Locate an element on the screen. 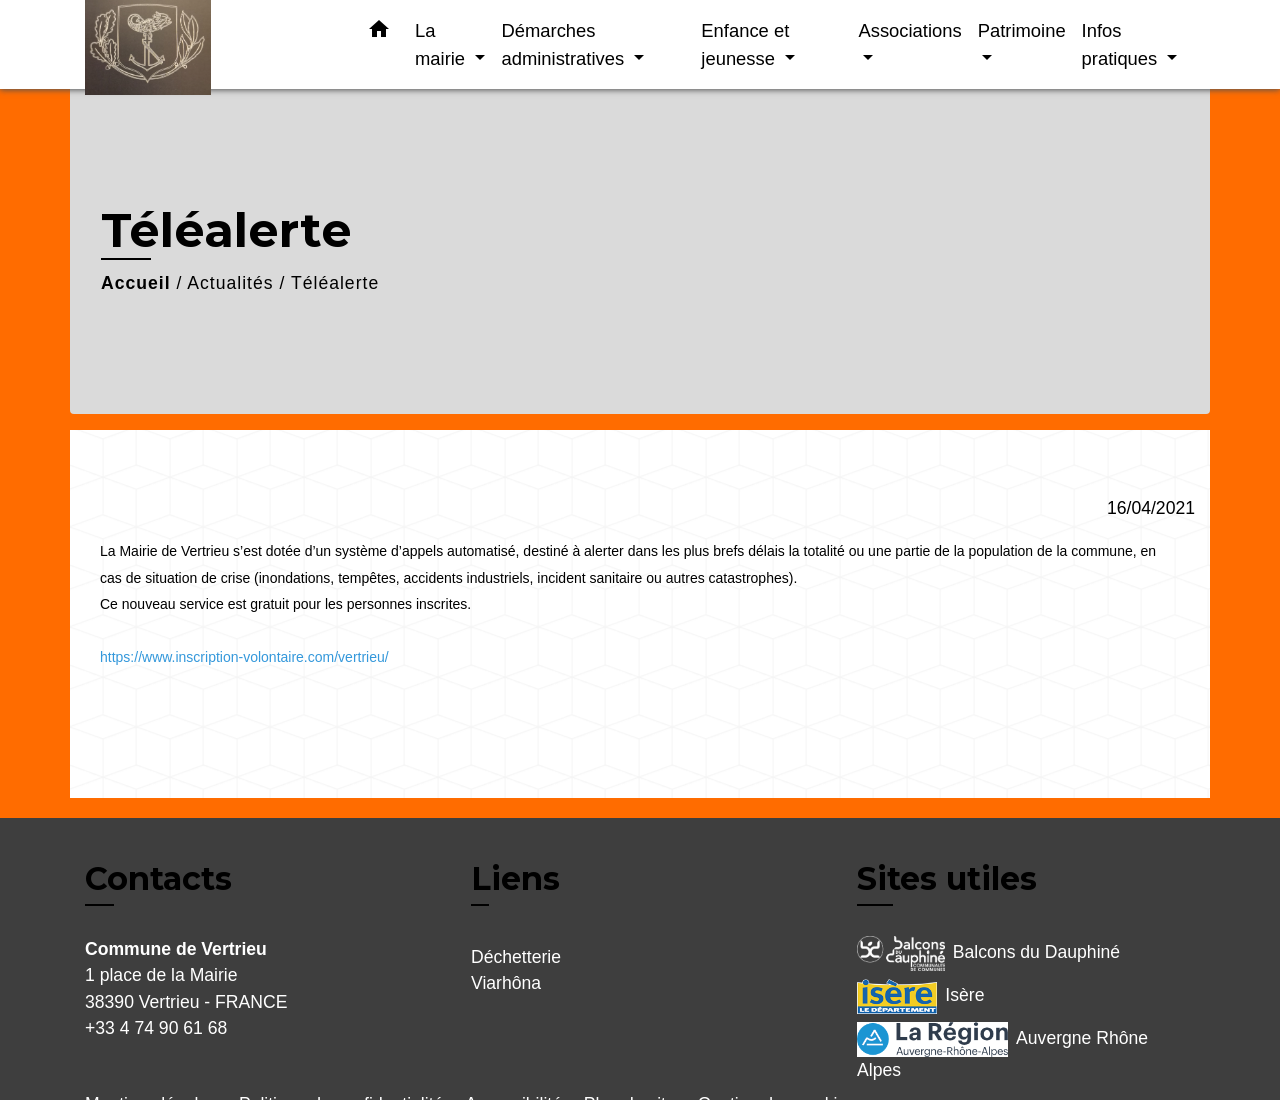 The height and width of the screenshot is (1100, 1280). [Accueil] is located at coordinates (210, 44).